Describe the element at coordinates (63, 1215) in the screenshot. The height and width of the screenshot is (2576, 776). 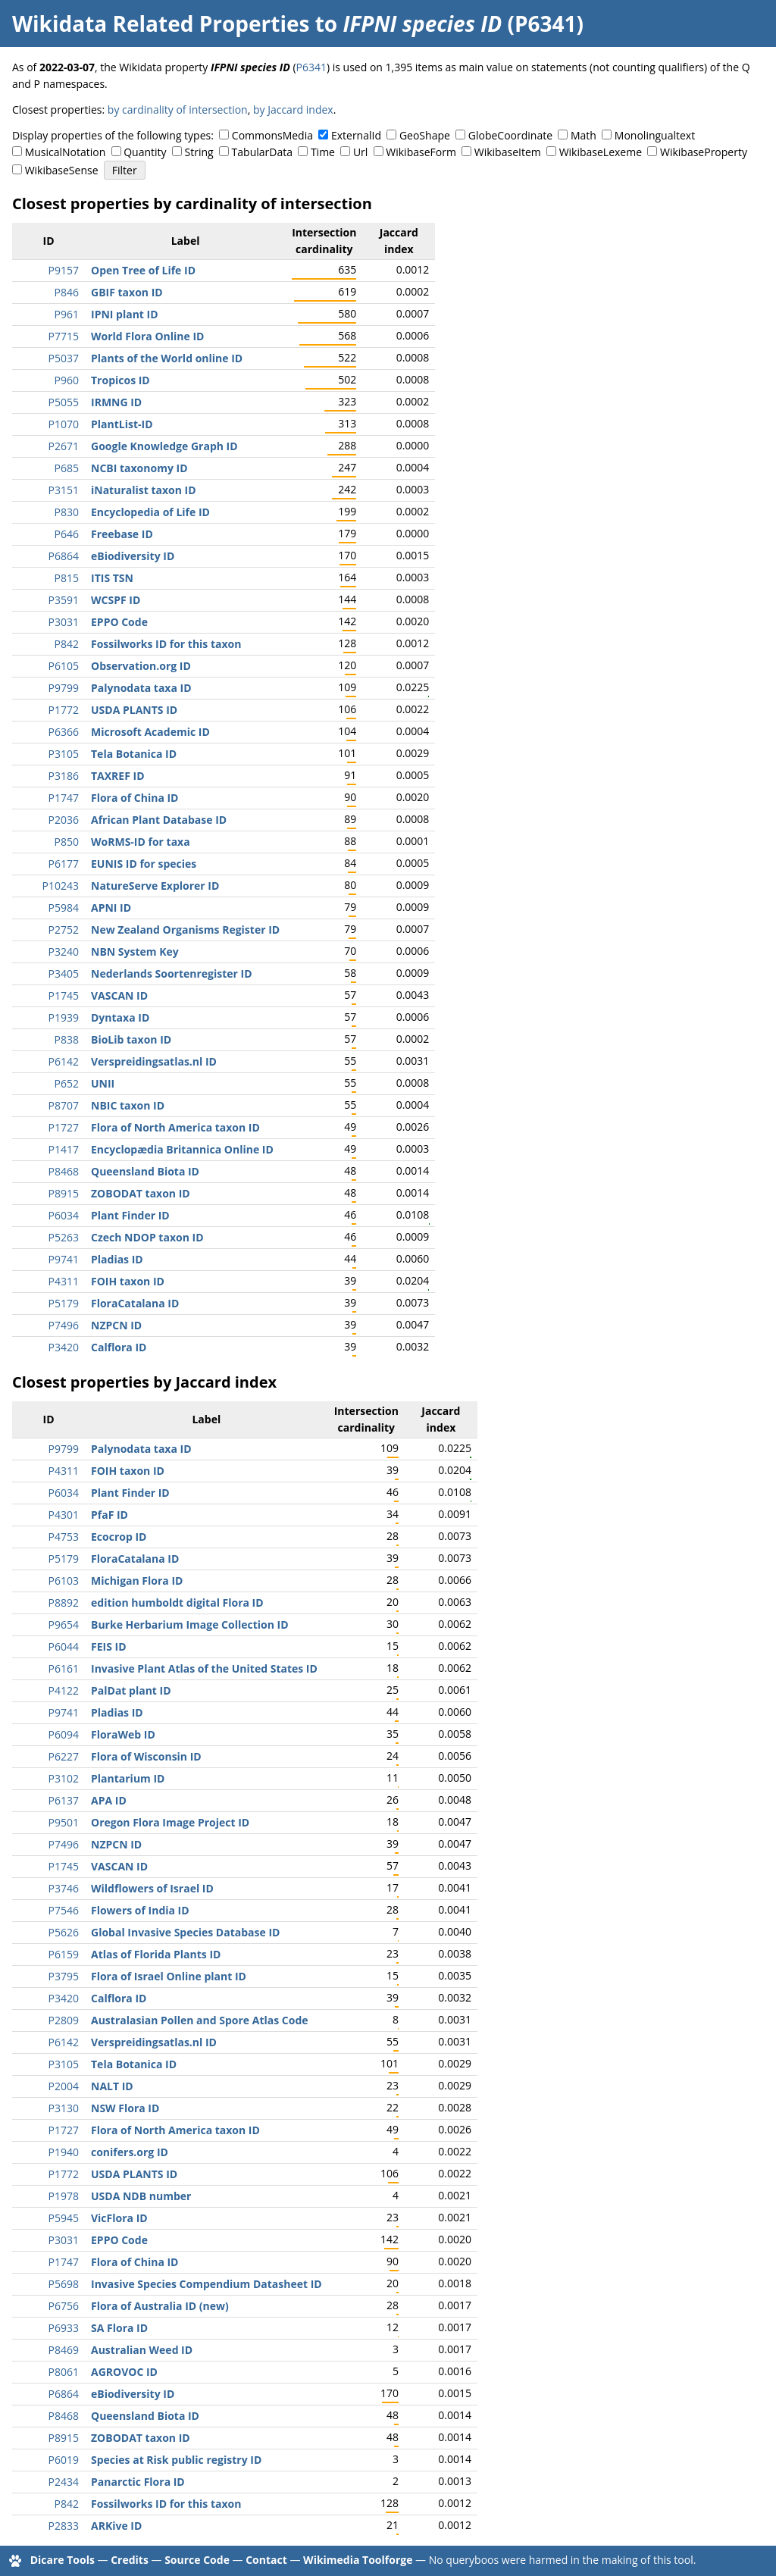
I see `P6034` at that location.